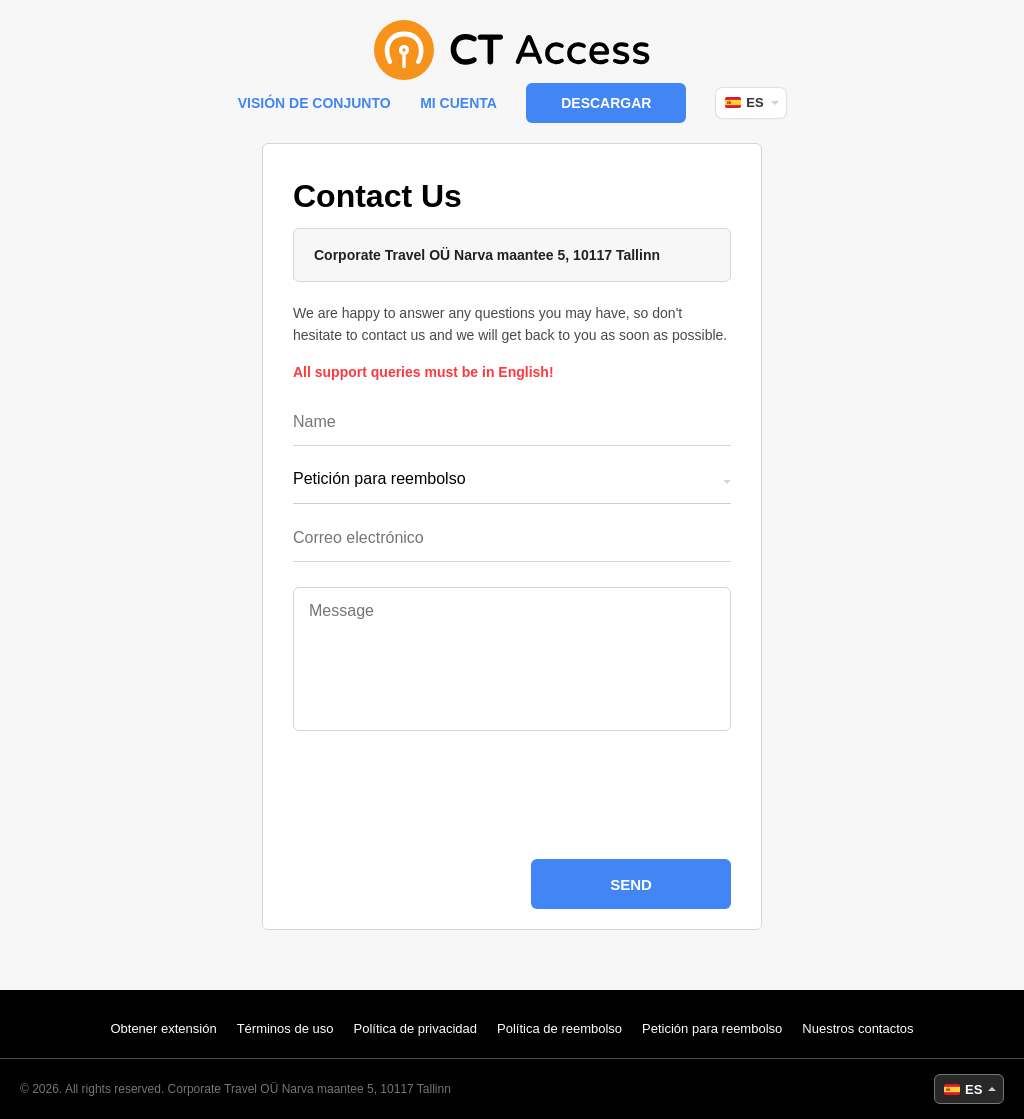  Describe the element at coordinates (712, 1028) in the screenshot. I see `Petición para reembolso` at that location.